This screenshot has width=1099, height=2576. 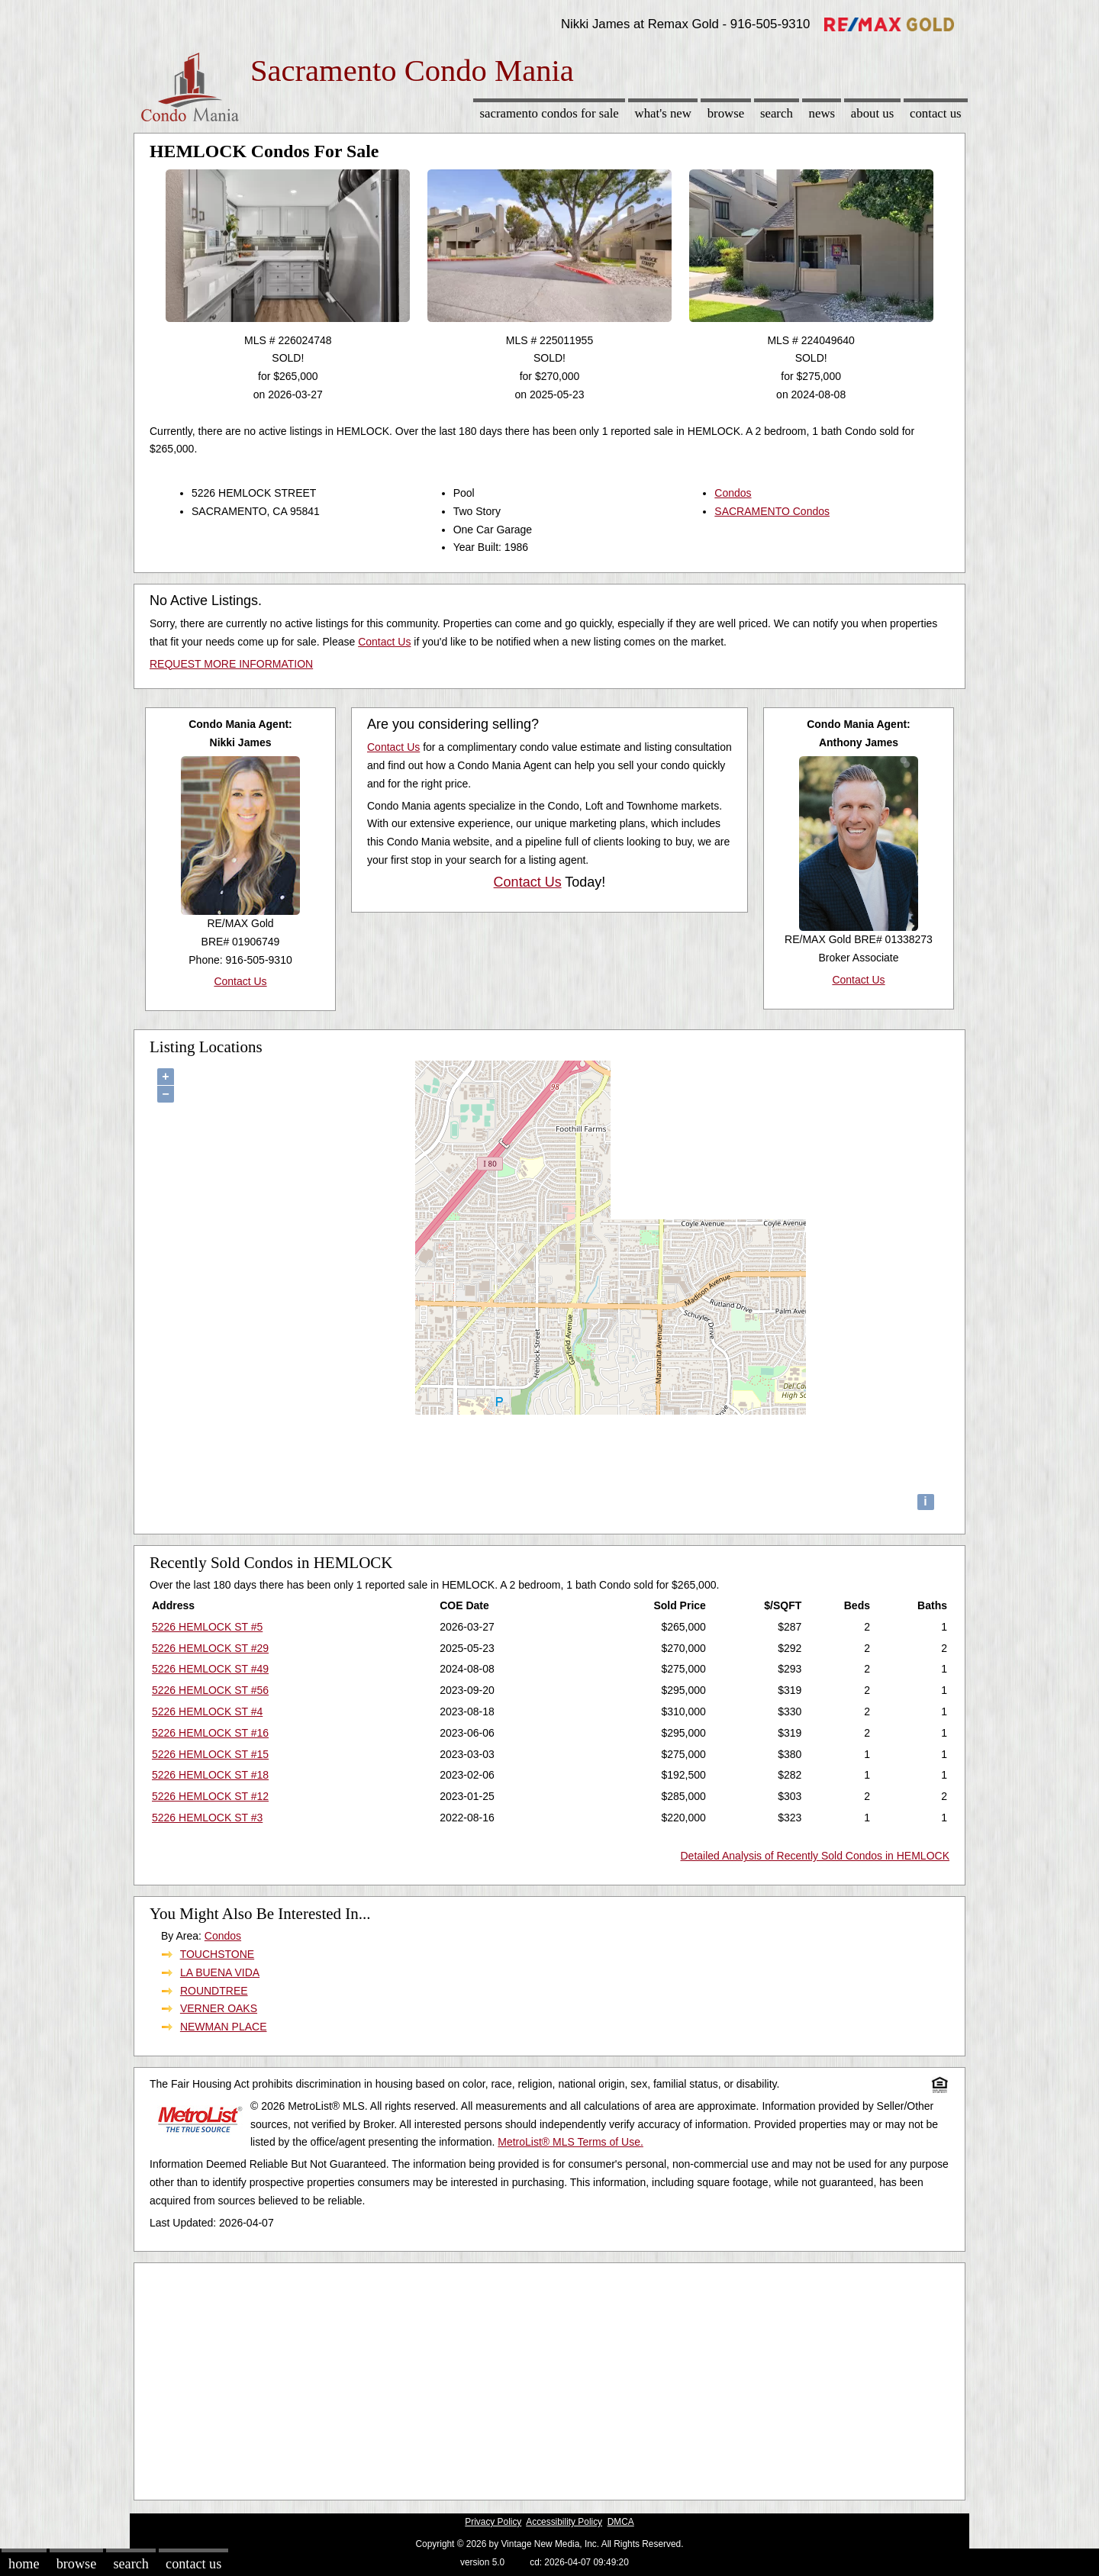 What do you see at coordinates (210, 1796) in the screenshot?
I see `5226 HEMLOCK ST #12` at bounding box center [210, 1796].